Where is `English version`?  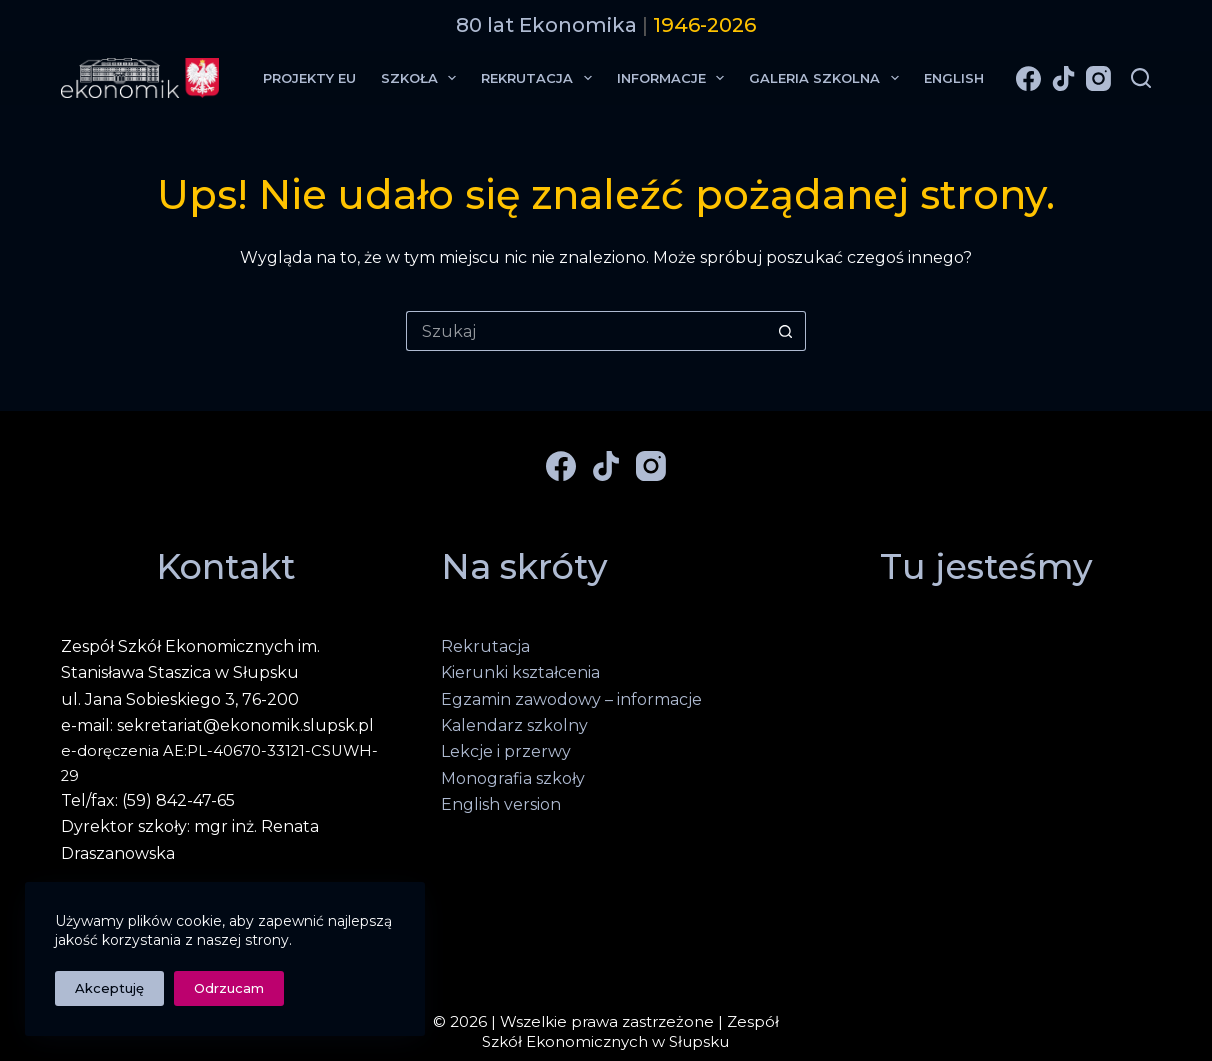 English version is located at coordinates (501, 804).